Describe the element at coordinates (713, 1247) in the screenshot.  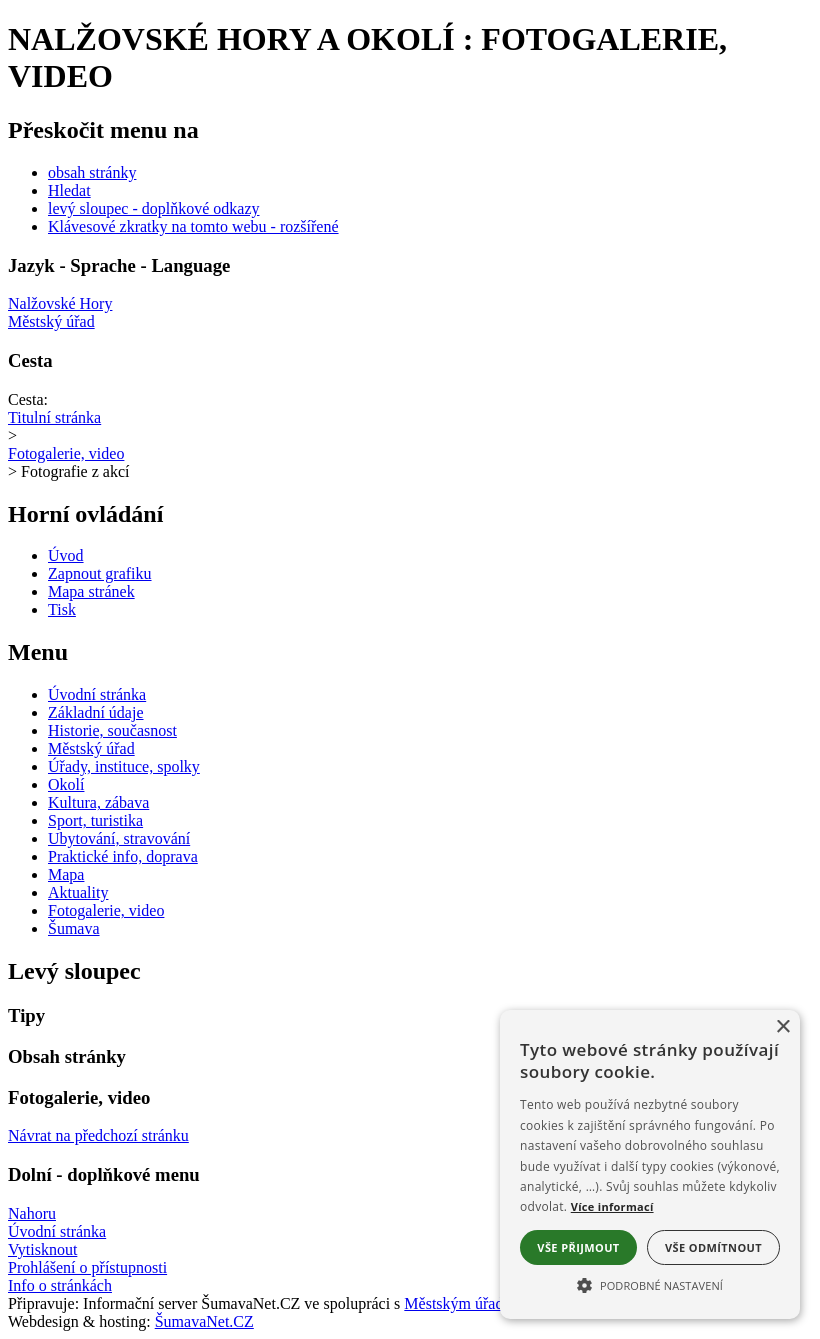
I see `Vše odmítnout [button]` at that location.